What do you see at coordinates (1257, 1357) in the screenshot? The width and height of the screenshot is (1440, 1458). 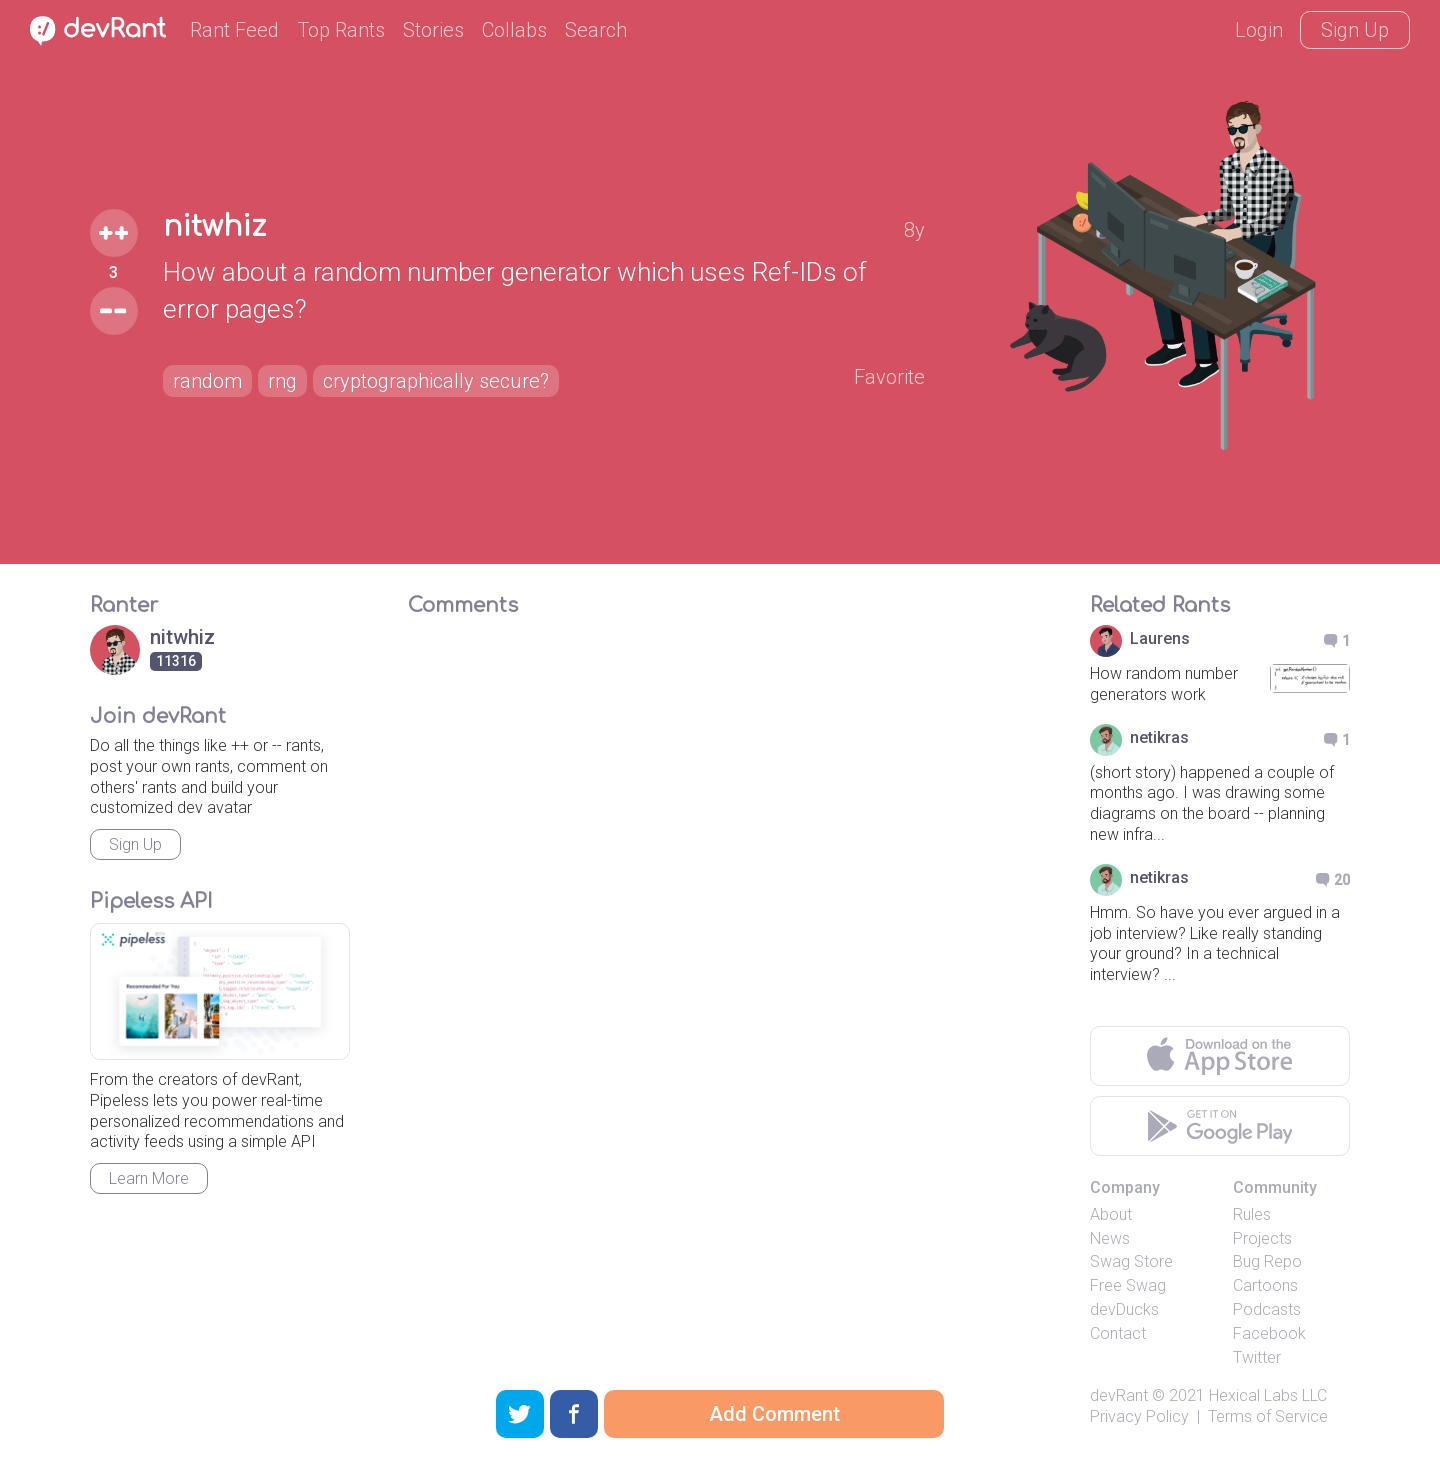 I see `Twitter` at bounding box center [1257, 1357].